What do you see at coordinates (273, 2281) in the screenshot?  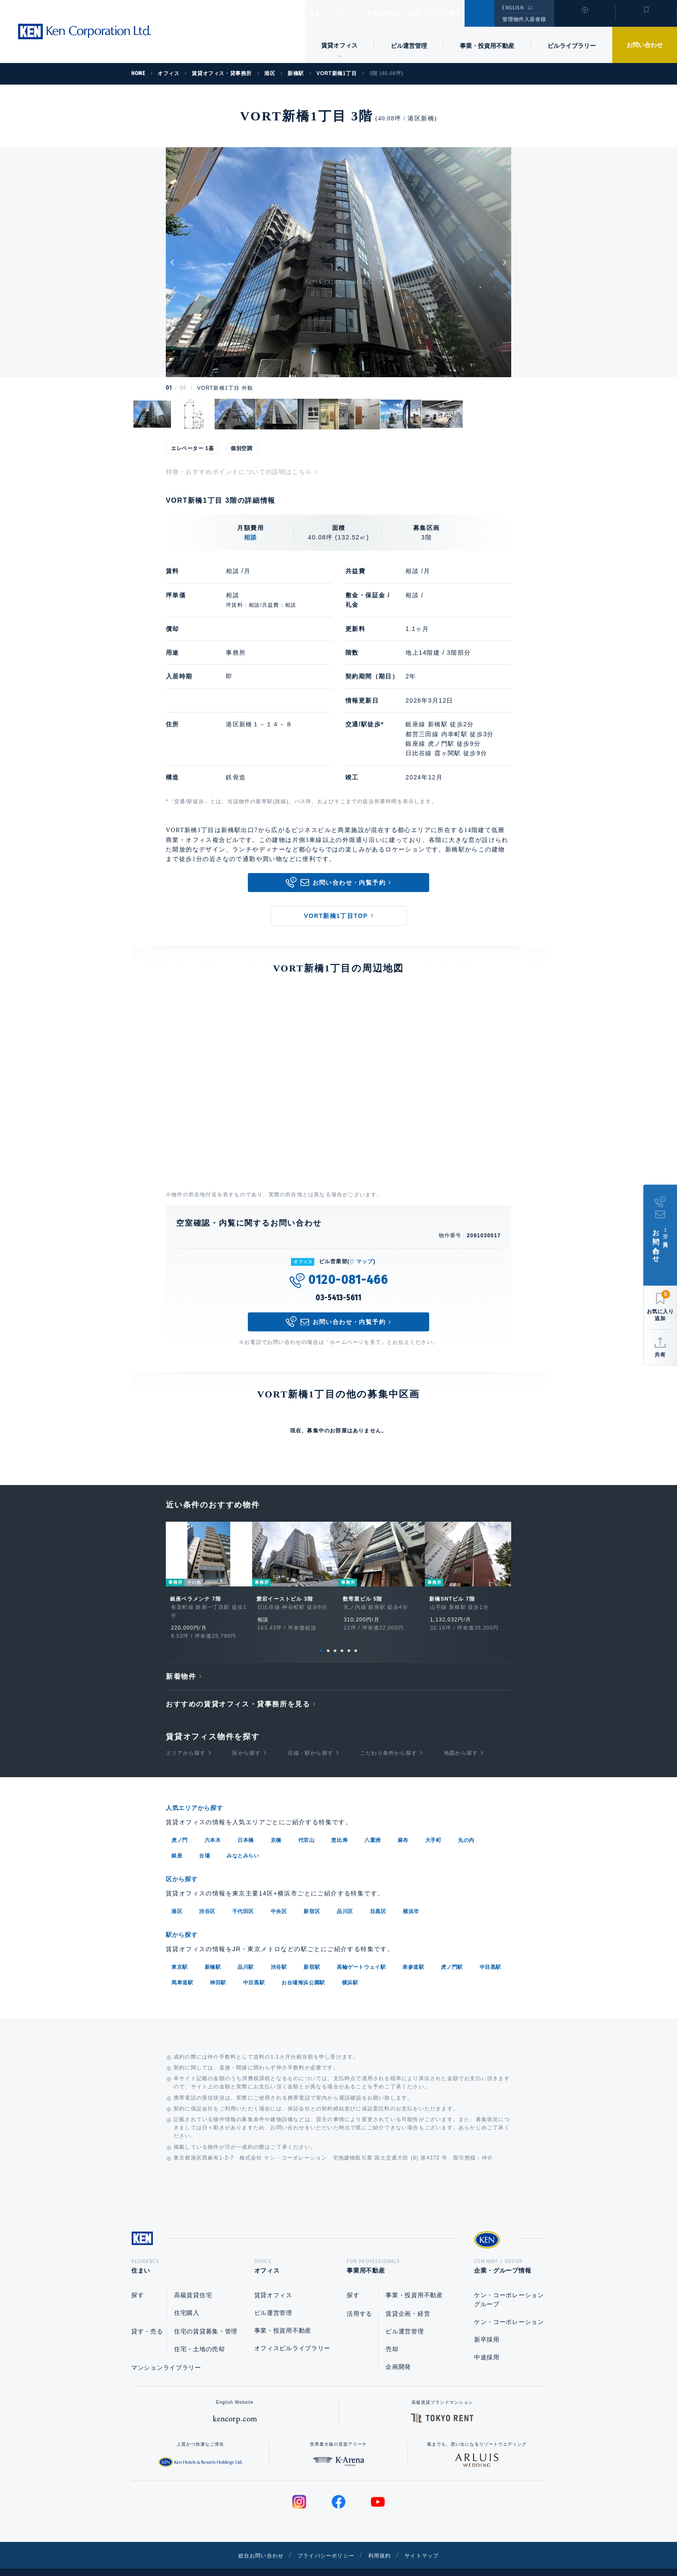 I see `賃貸オフィス` at bounding box center [273, 2281].